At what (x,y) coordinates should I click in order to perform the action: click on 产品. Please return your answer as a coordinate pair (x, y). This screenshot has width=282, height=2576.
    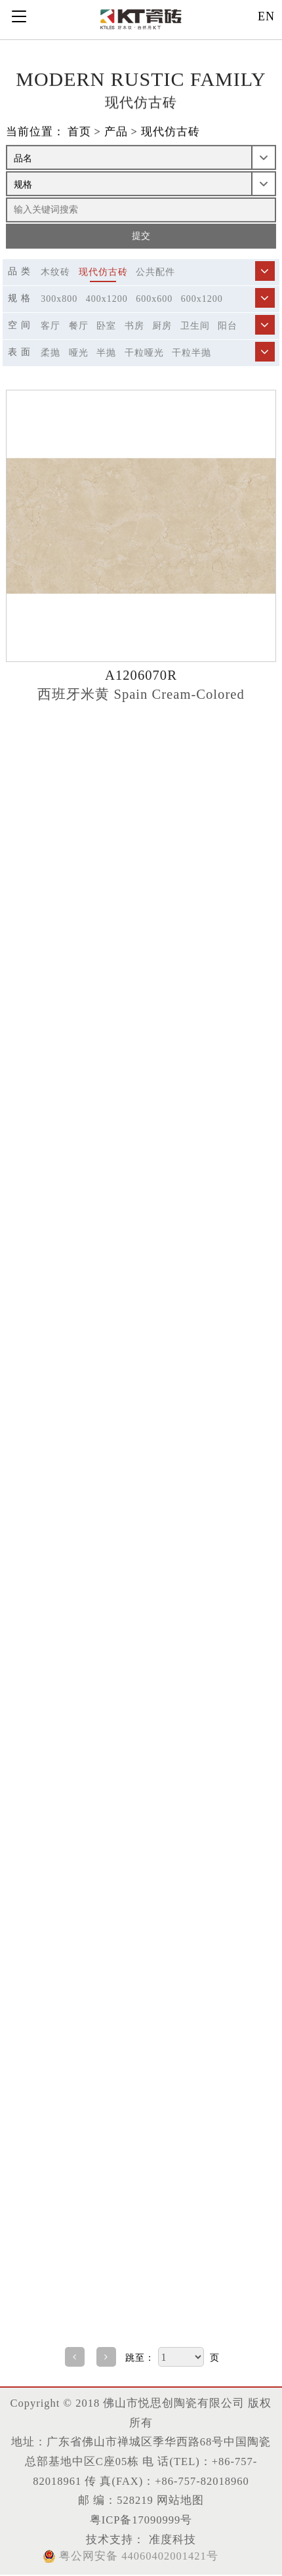
    Looking at the image, I should click on (116, 132).